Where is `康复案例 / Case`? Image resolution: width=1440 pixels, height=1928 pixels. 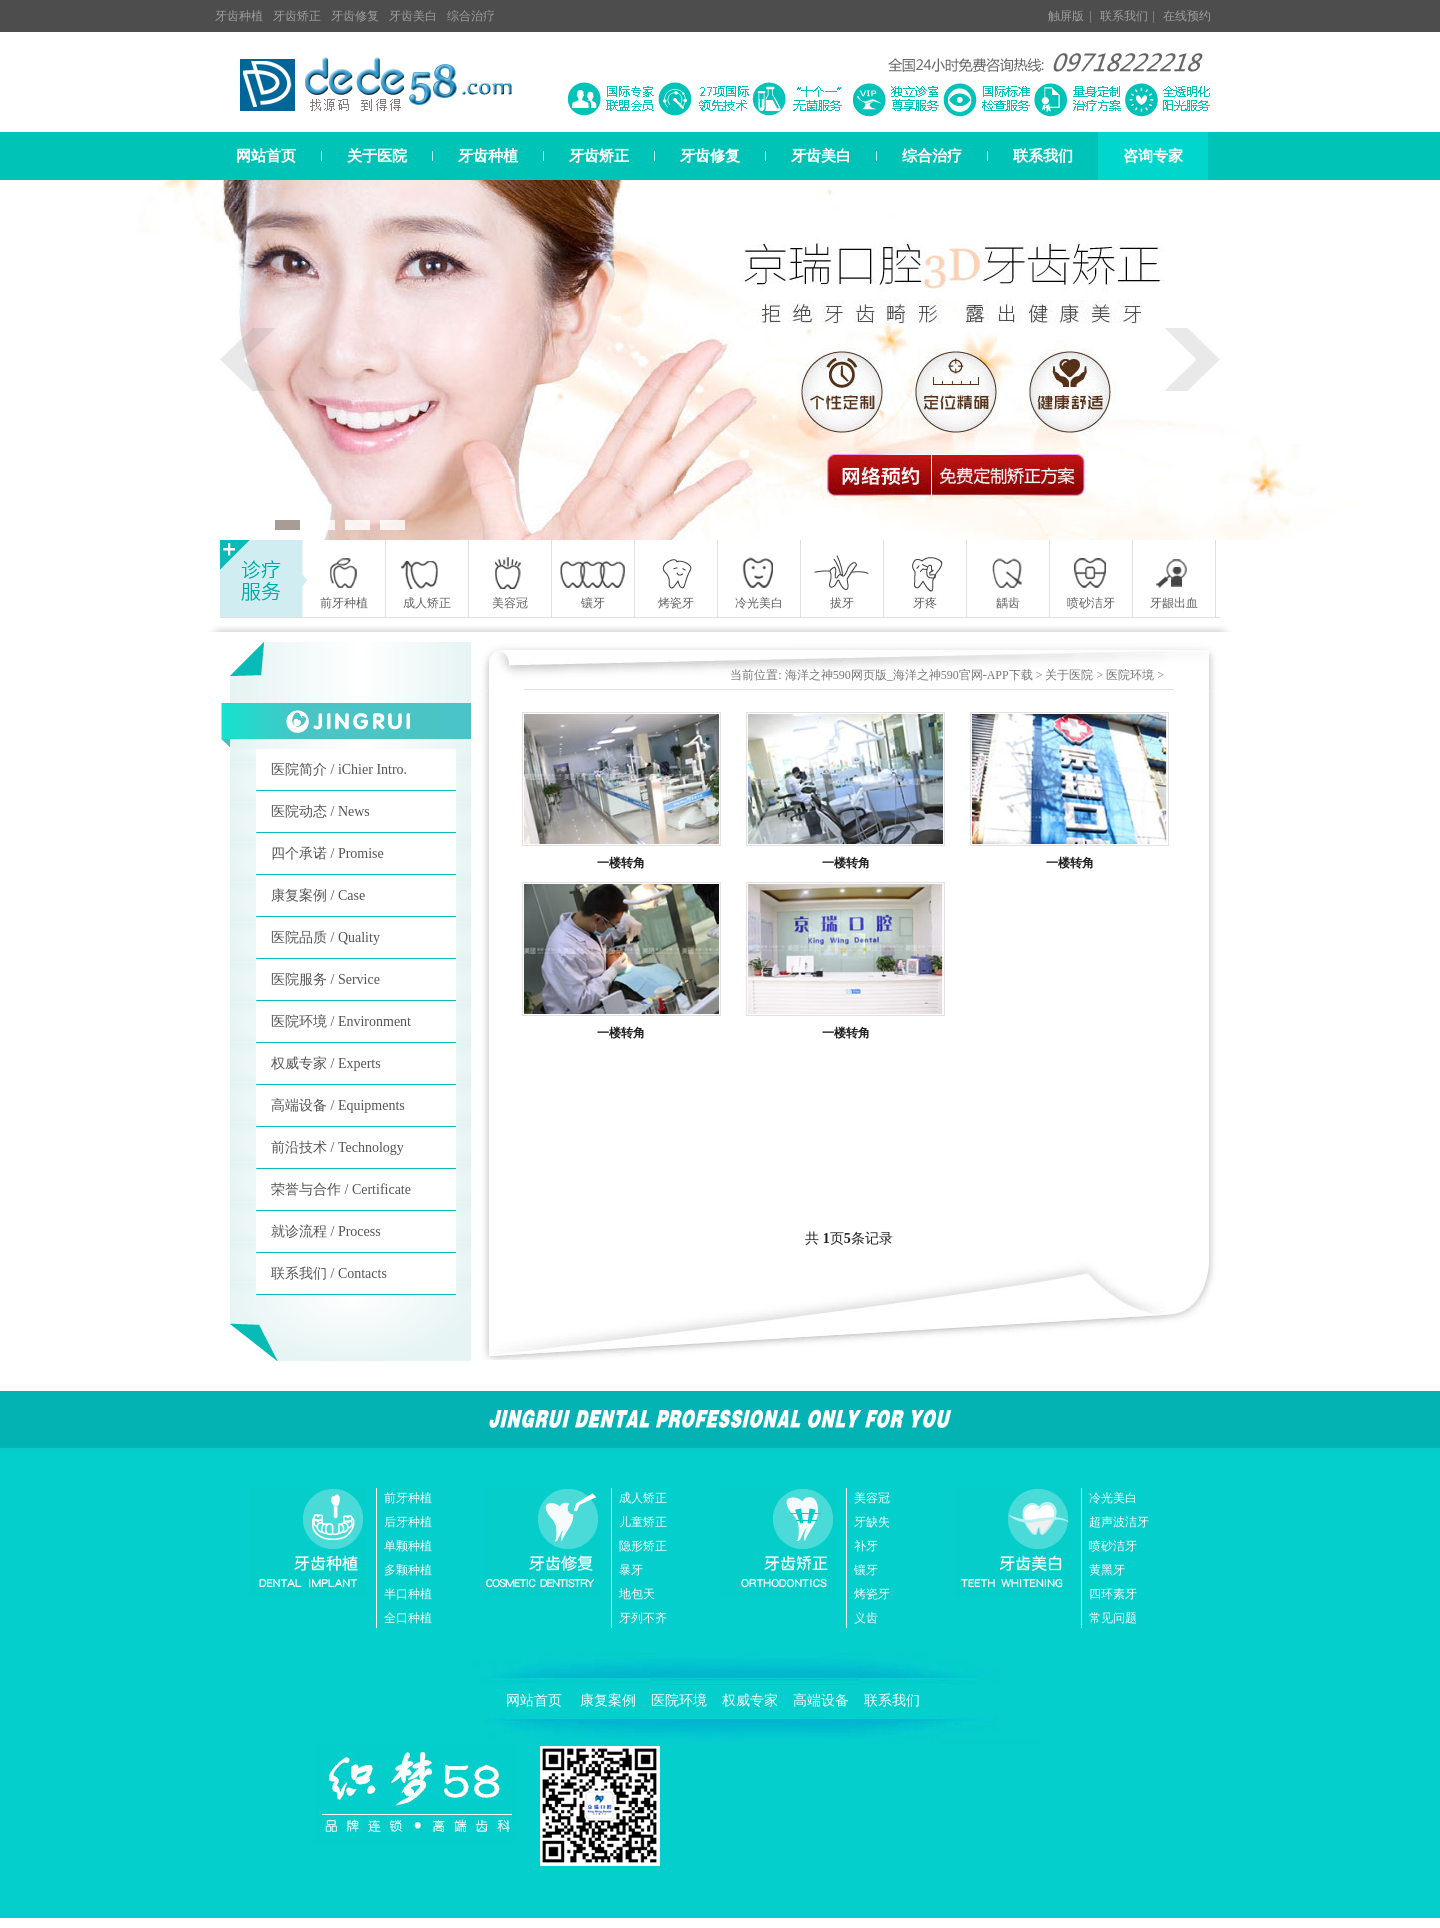 康复案例 / Case is located at coordinates (318, 895).